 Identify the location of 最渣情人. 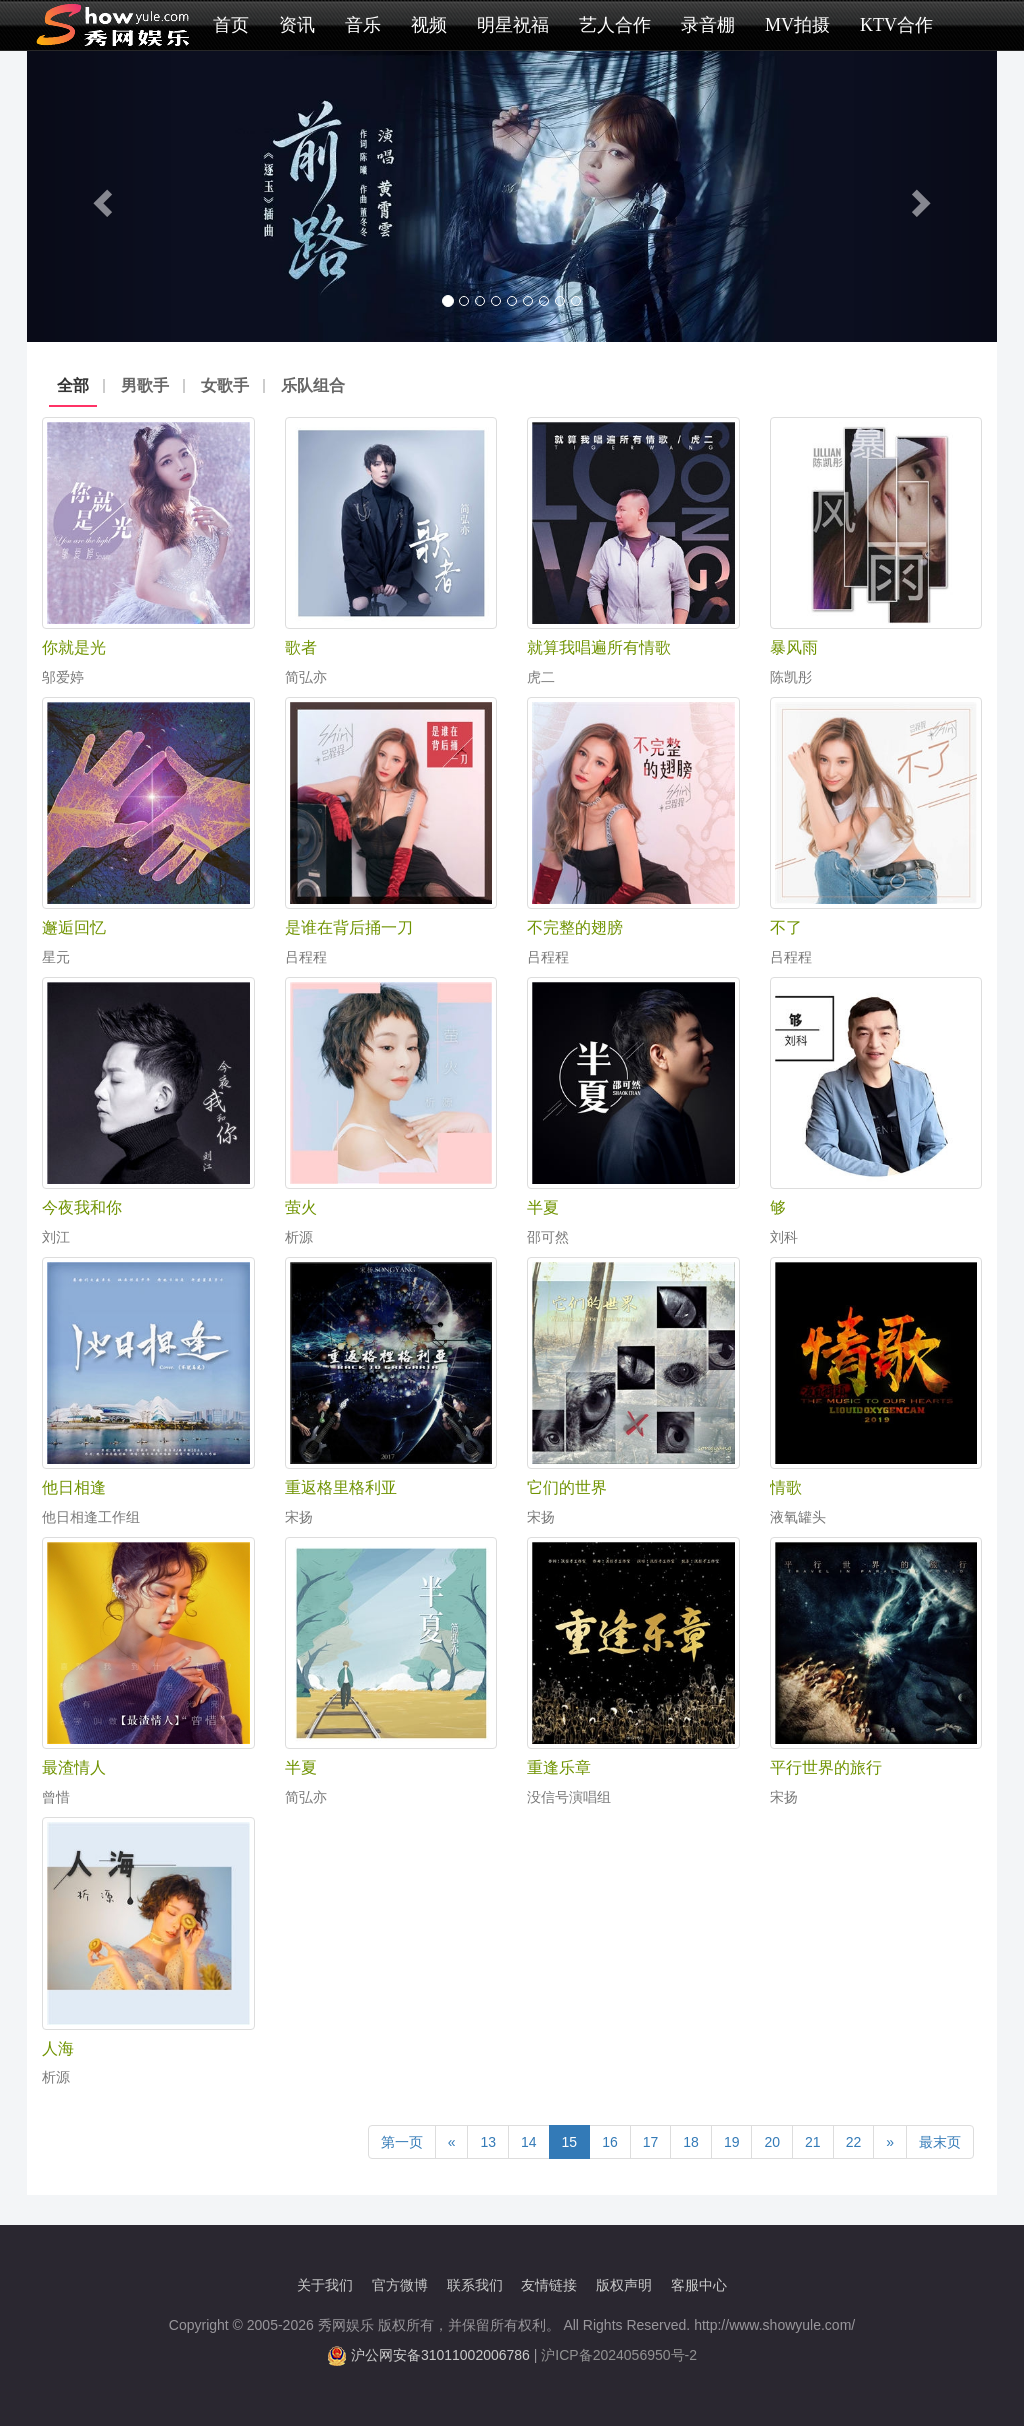
(74, 1767).